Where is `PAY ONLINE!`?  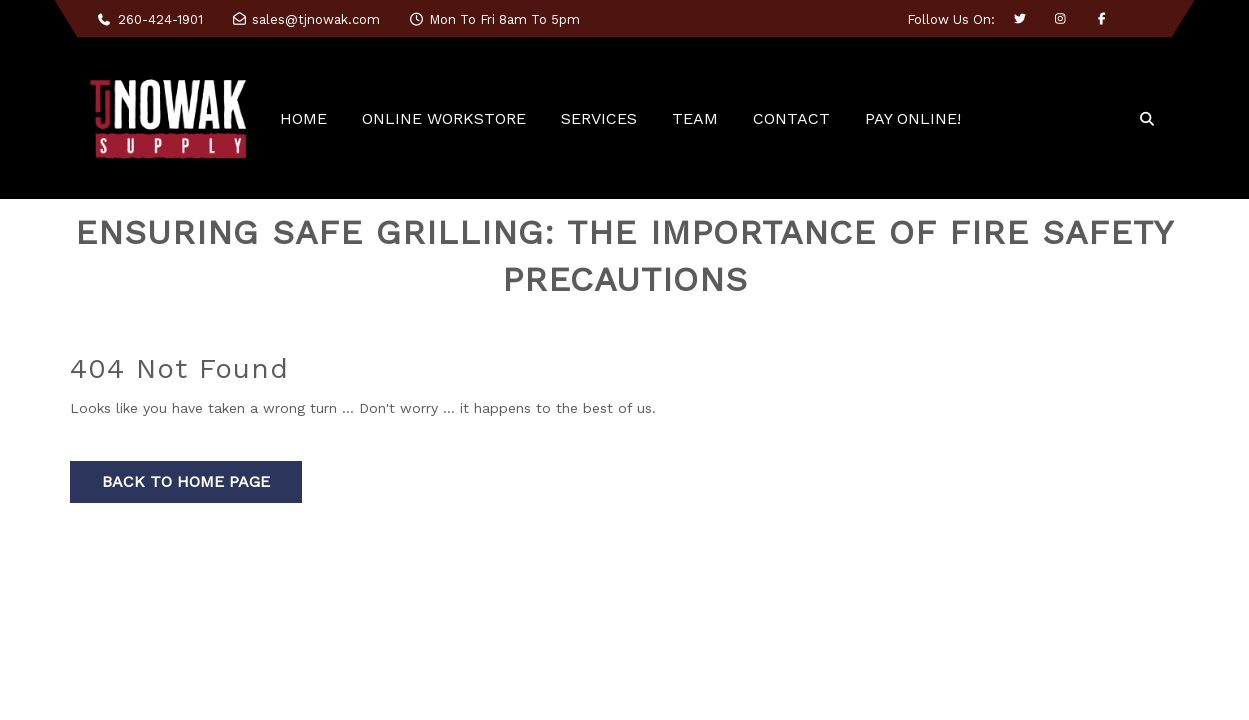 PAY ONLINE! is located at coordinates (913, 118).